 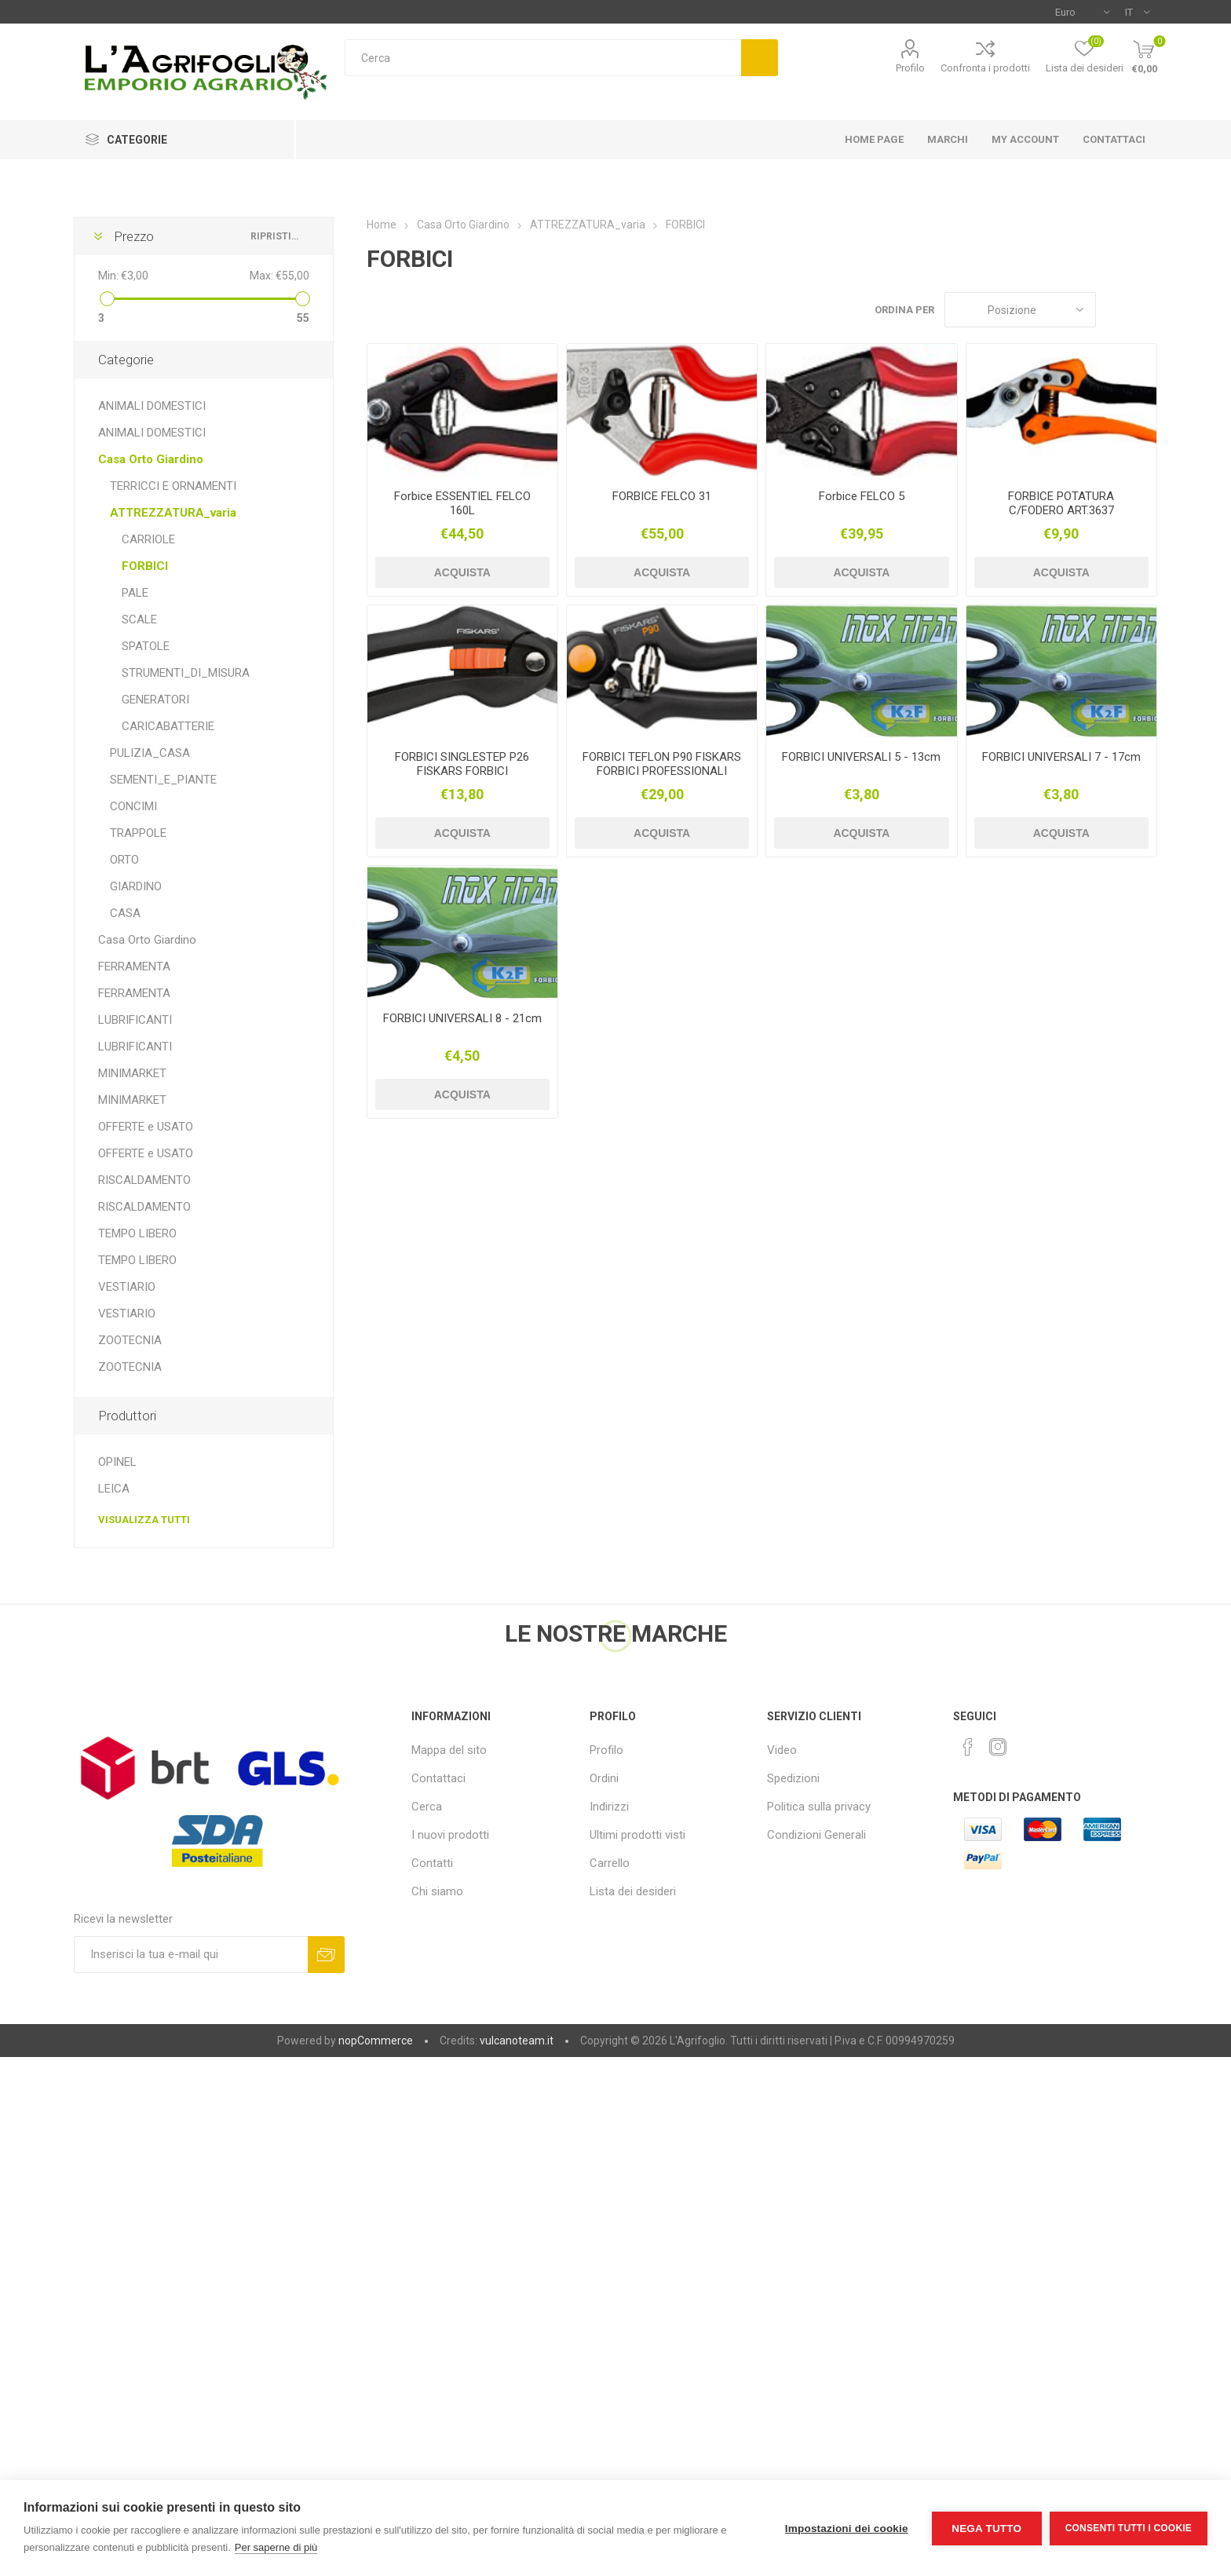 I want to click on vulcanoteam.it, so click(x=516, y=2040).